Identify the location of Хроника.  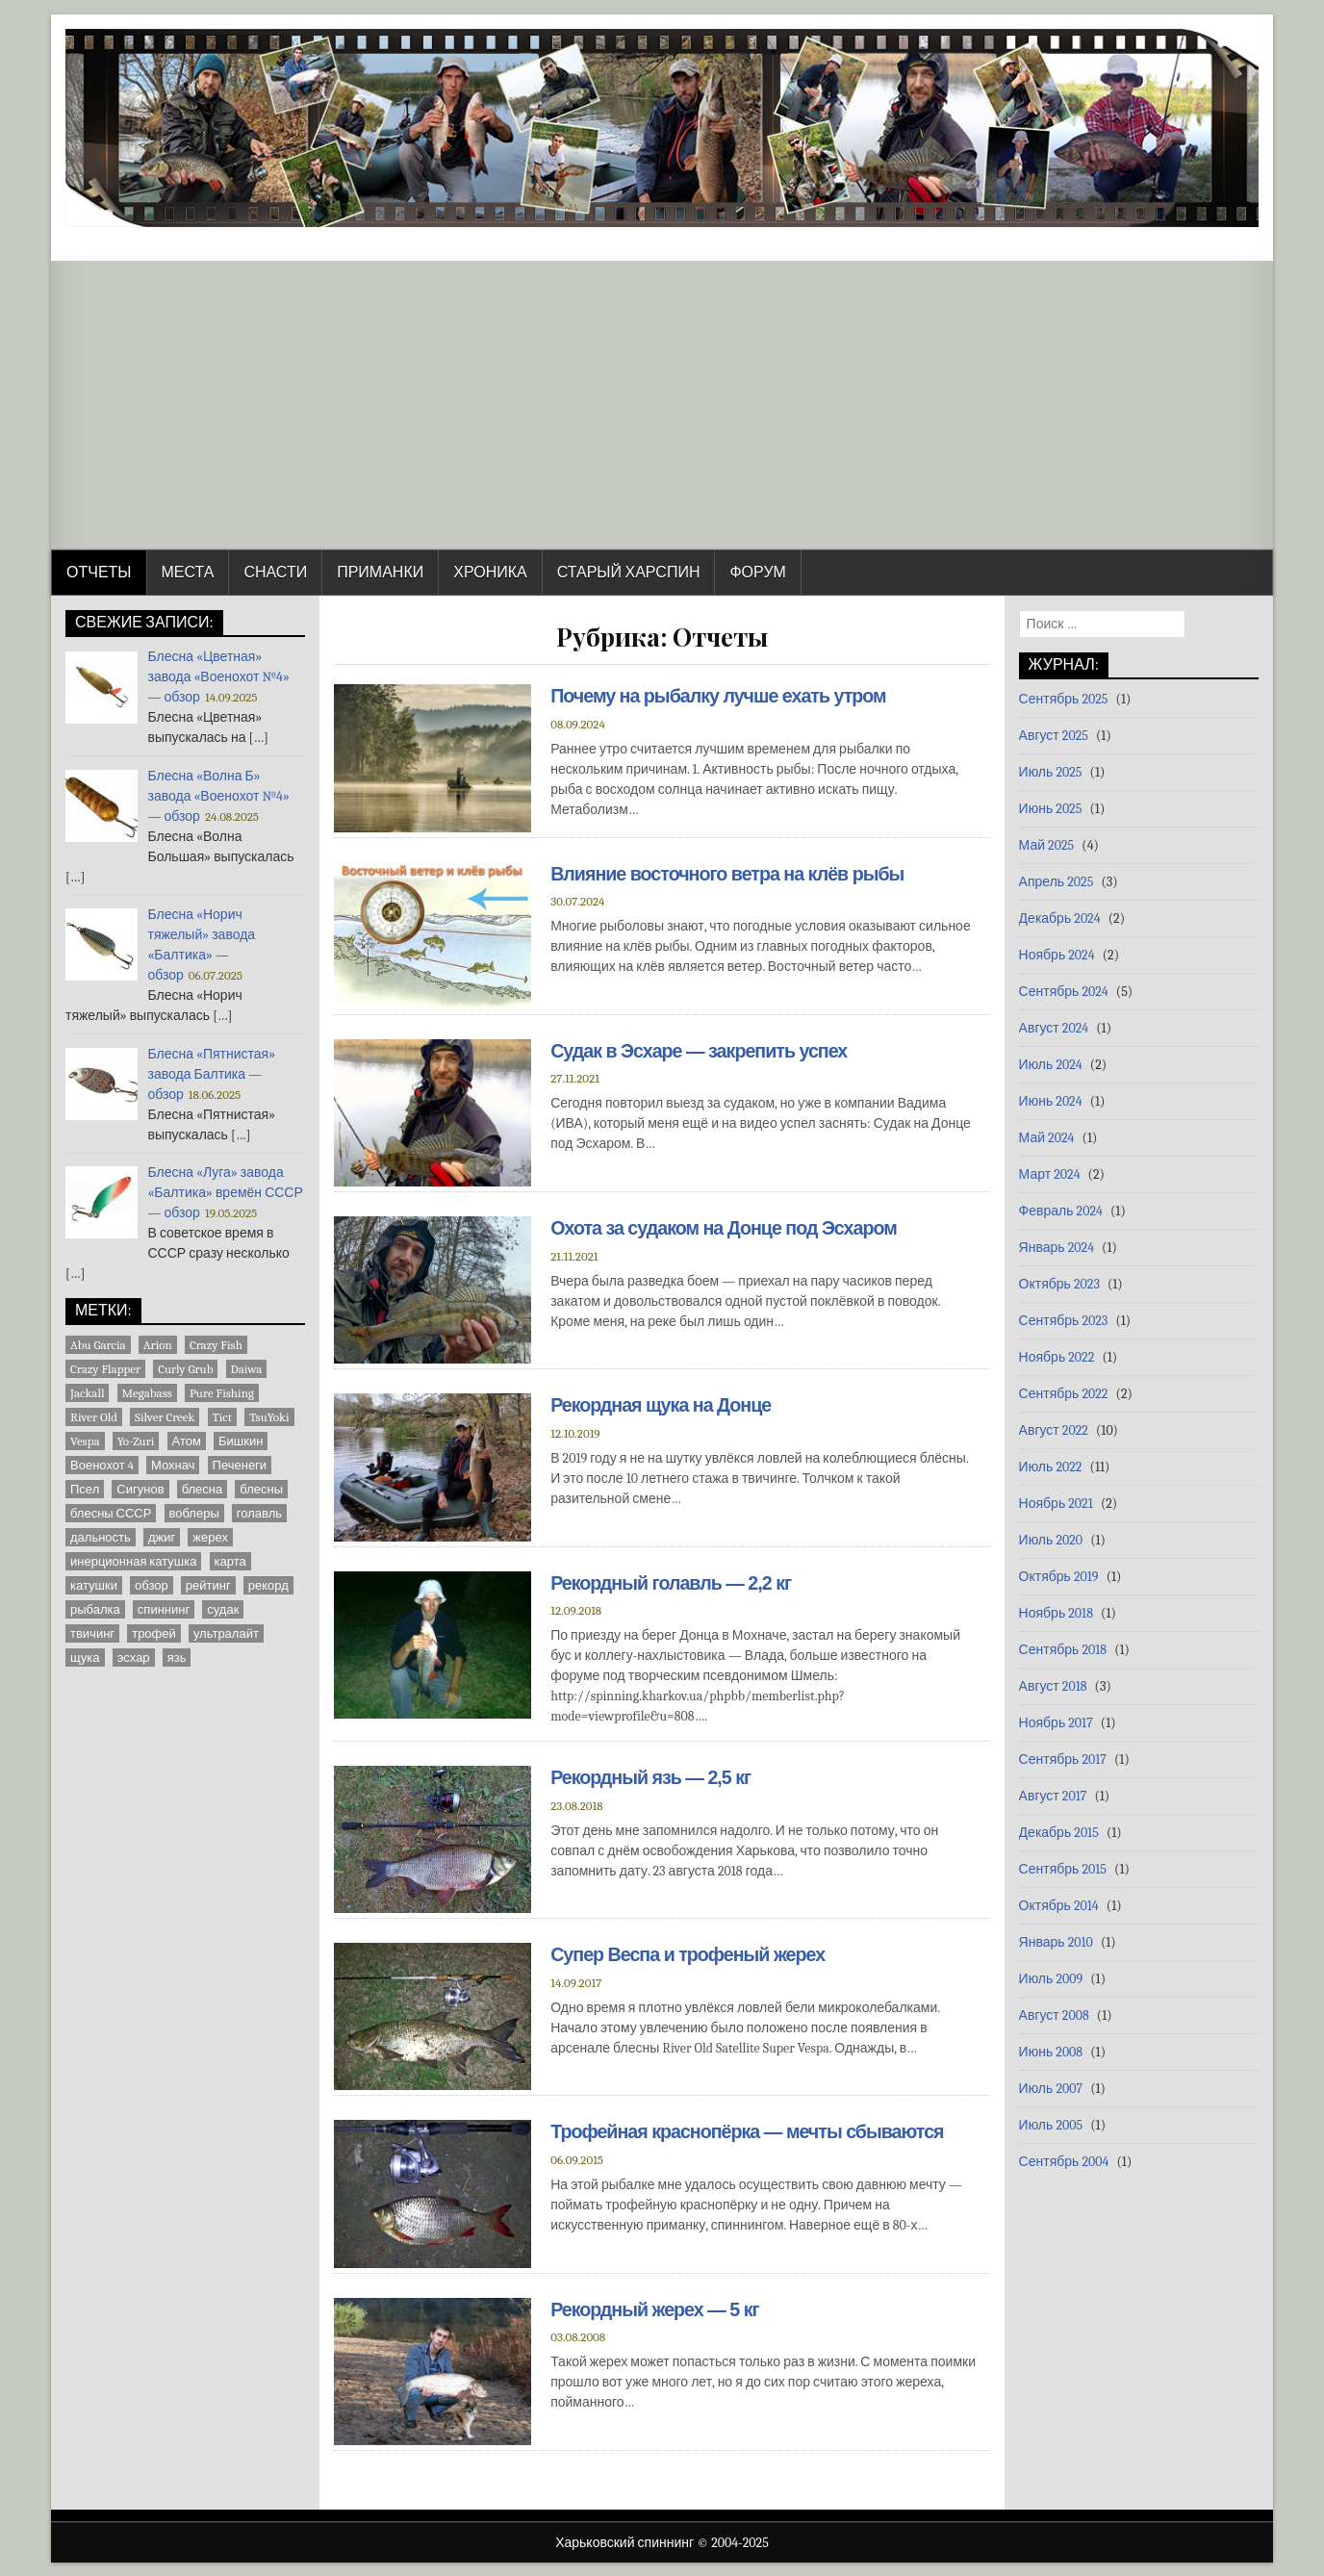
(489, 572).